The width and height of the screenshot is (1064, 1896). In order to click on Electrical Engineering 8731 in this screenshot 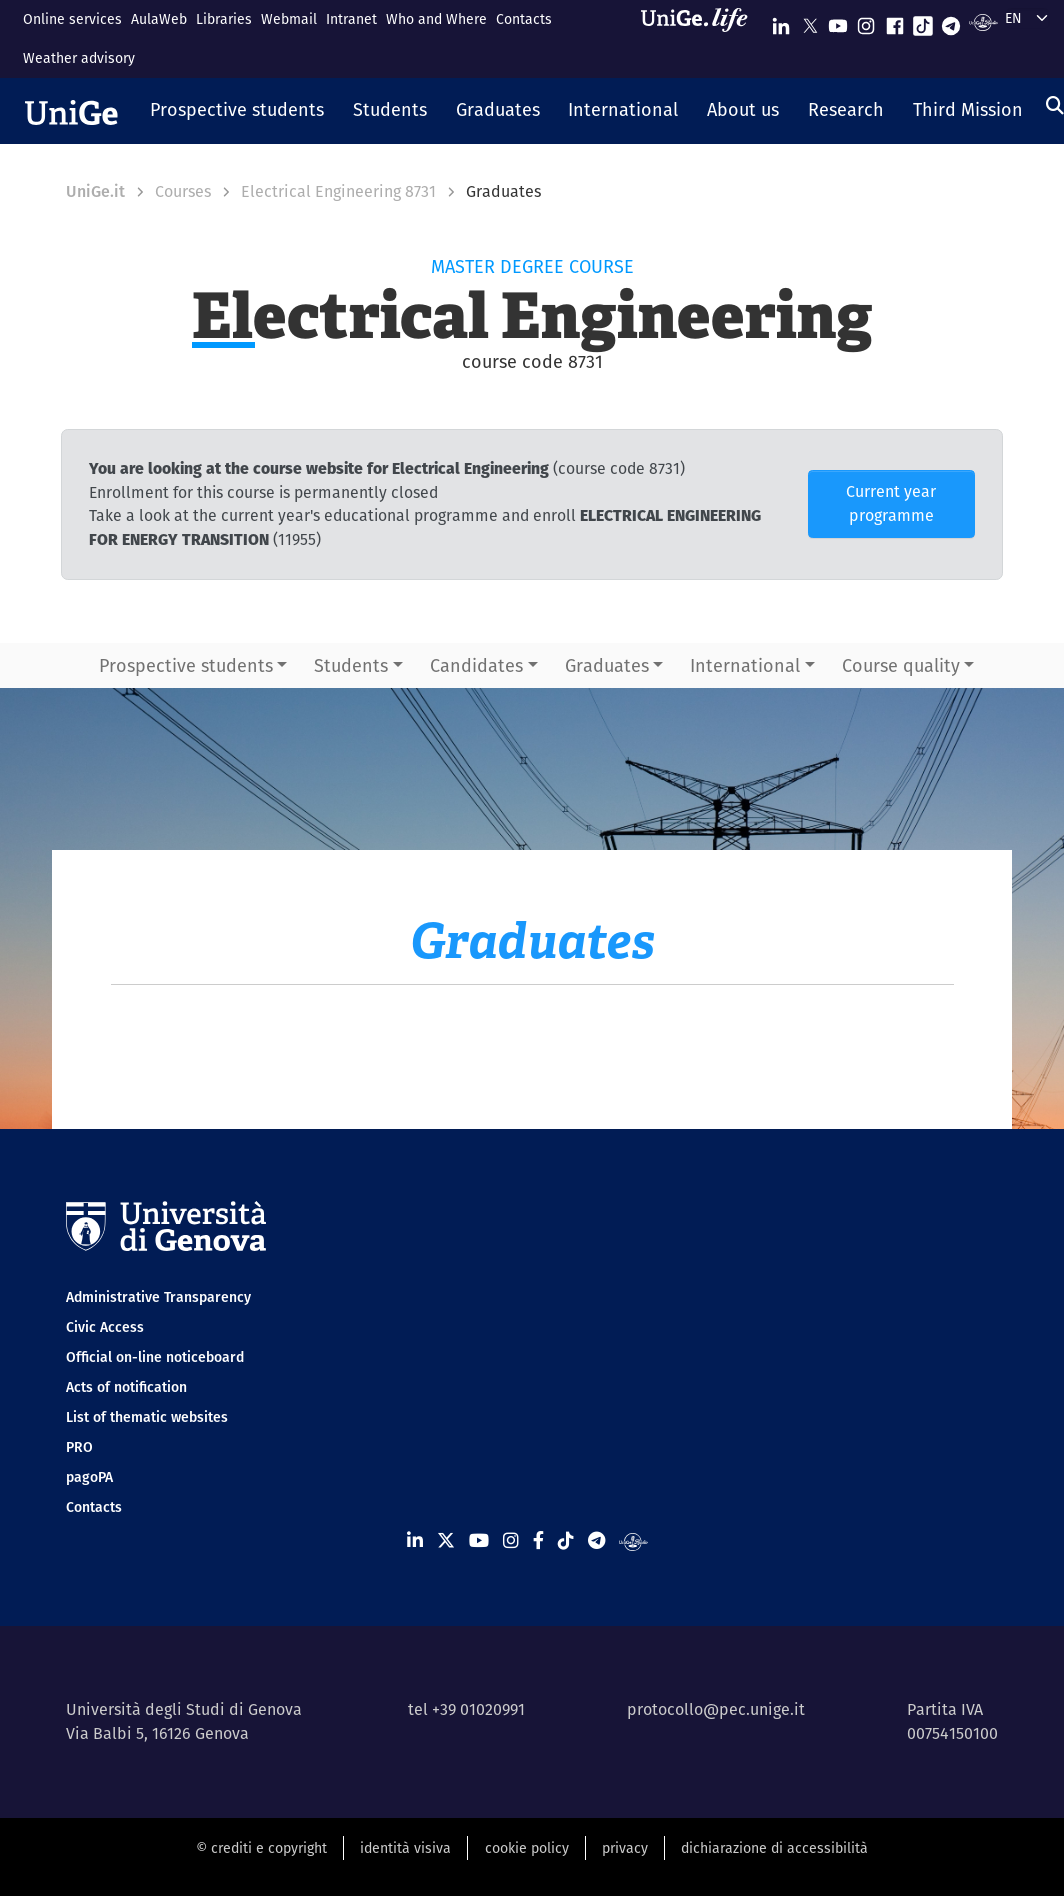, I will do `click(338, 191)`.